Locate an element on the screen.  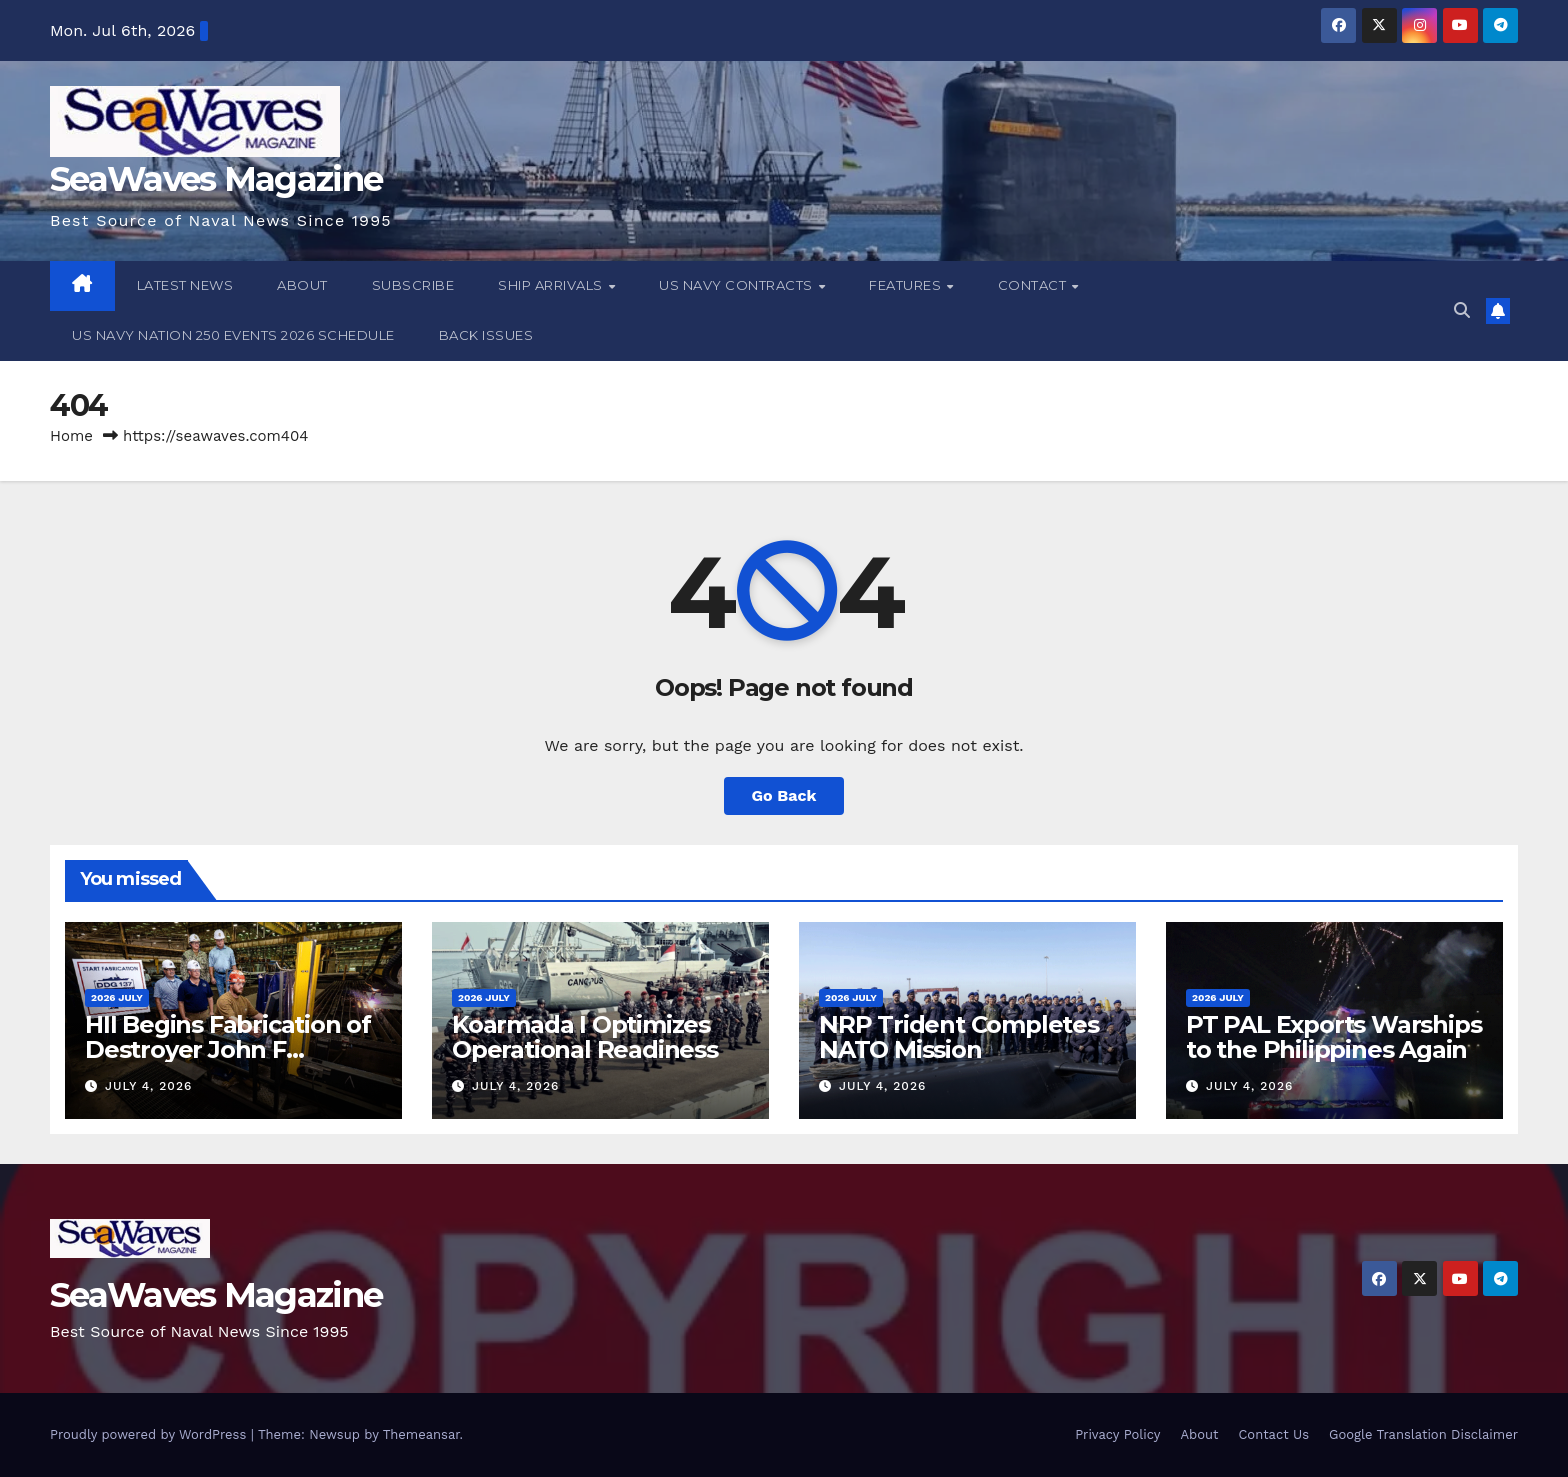
Google Translation Disclaimer is located at coordinates (1423, 1434).